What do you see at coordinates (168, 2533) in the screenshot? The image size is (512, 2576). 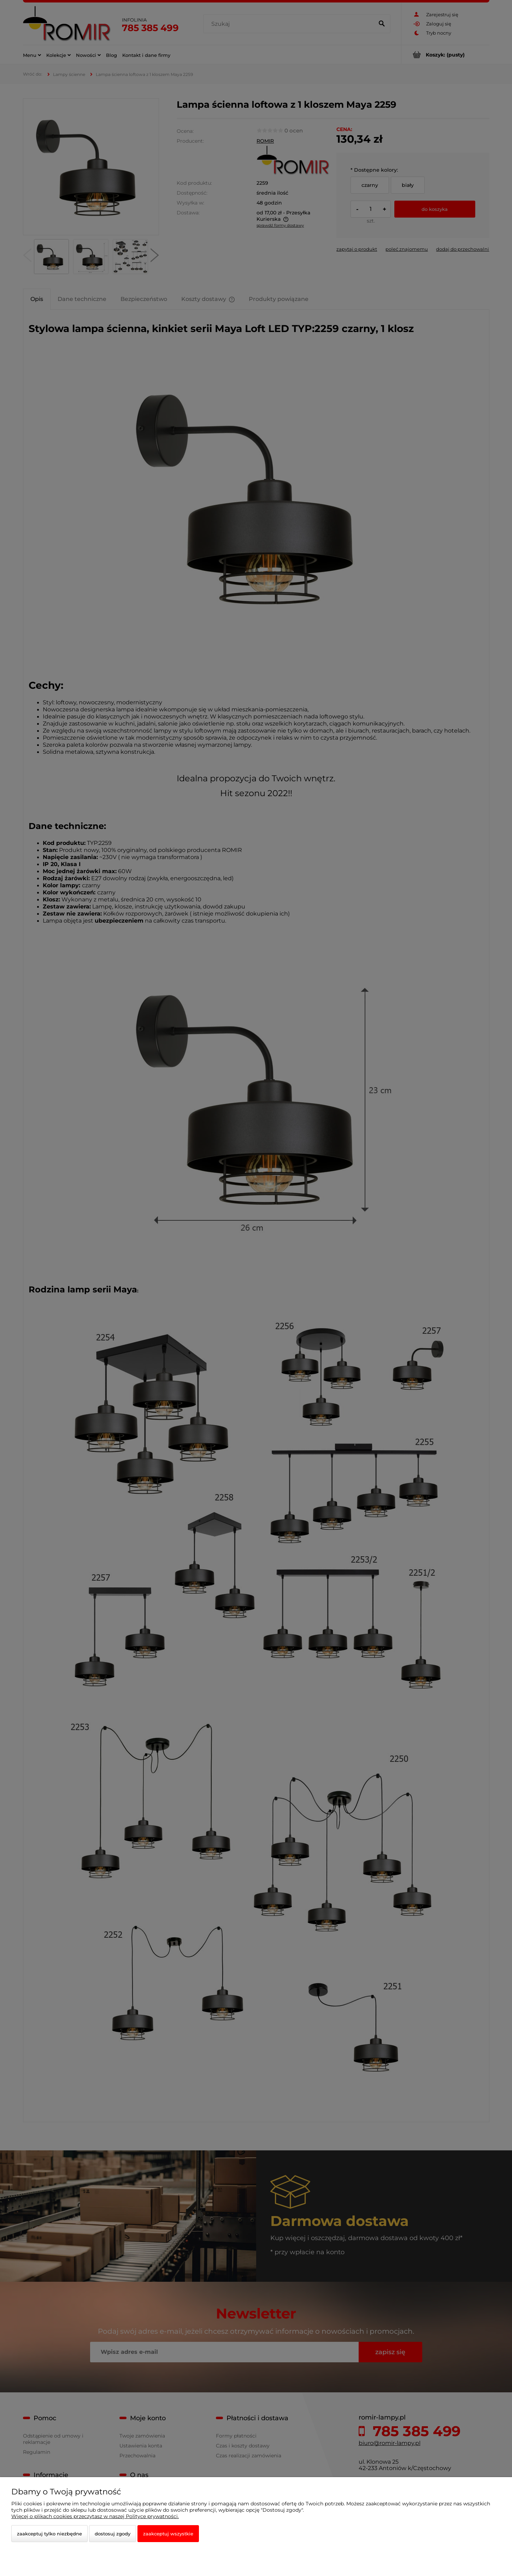 I see `Zaakceptuj wszystkie` at bounding box center [168, 2533].